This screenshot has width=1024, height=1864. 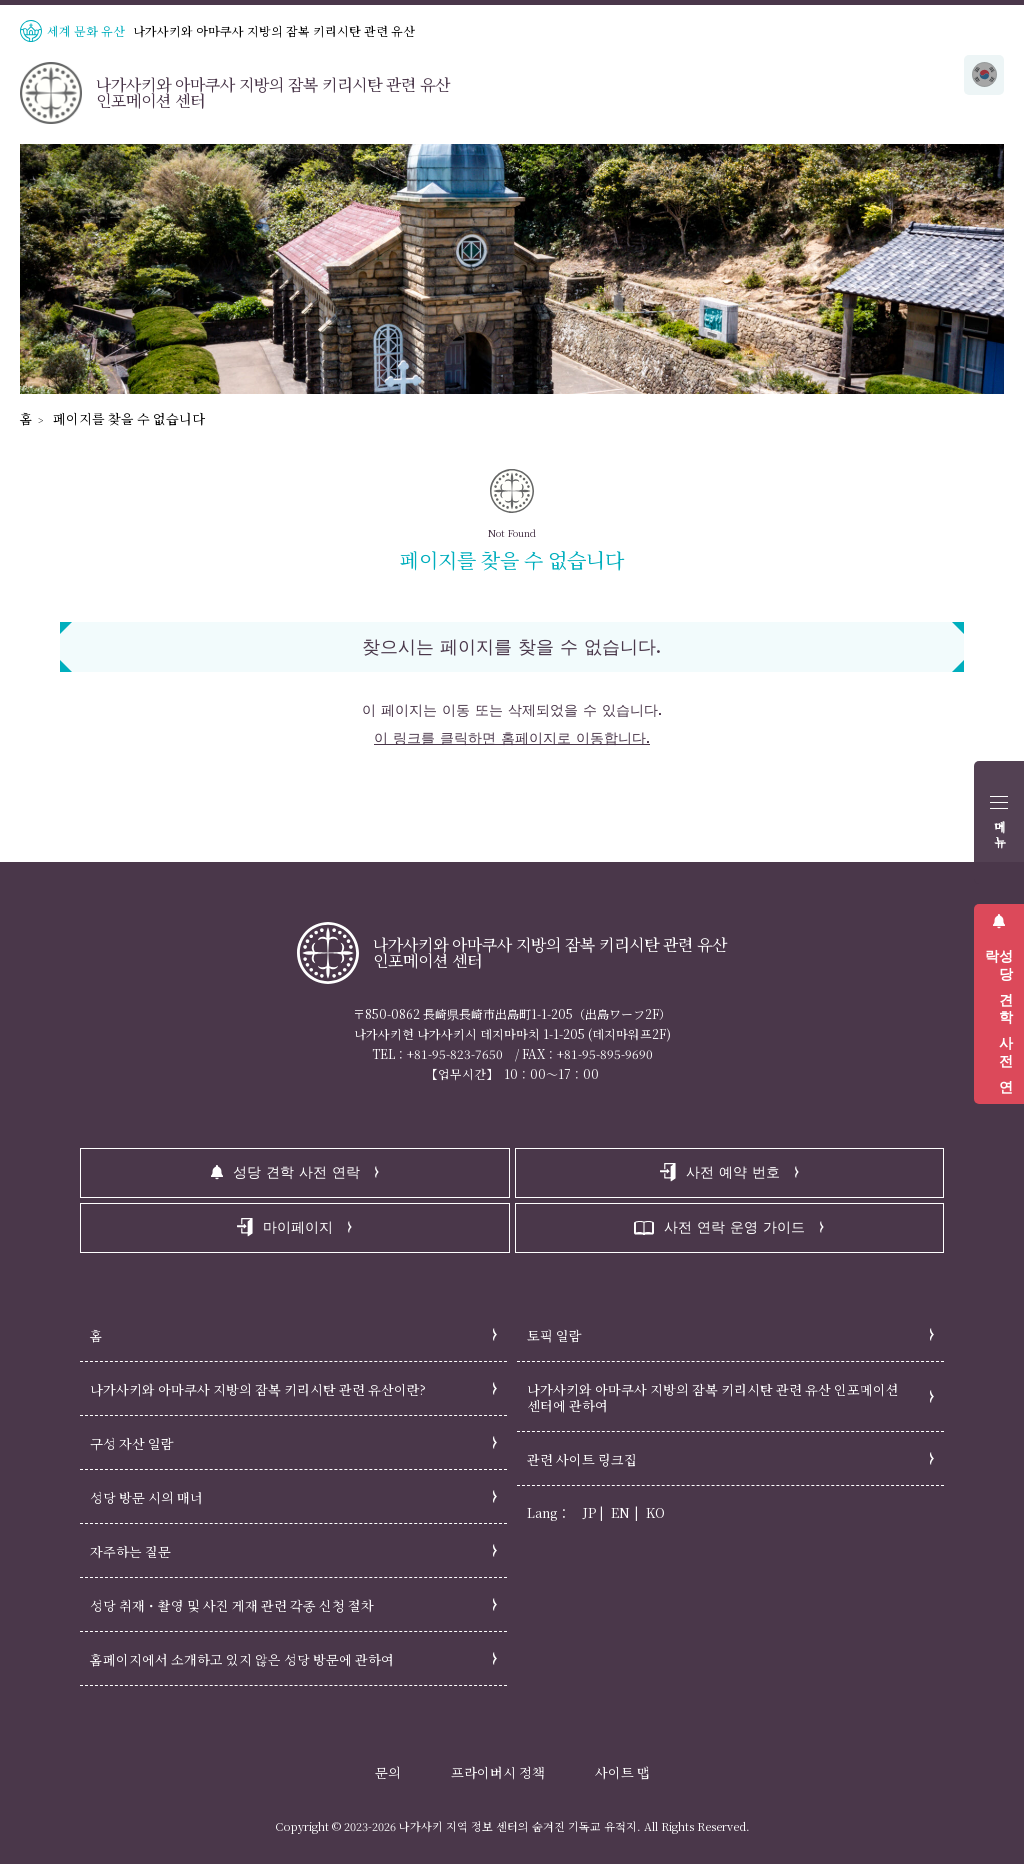 I want to click on 마이페이지, so click(x=298, y=1227).